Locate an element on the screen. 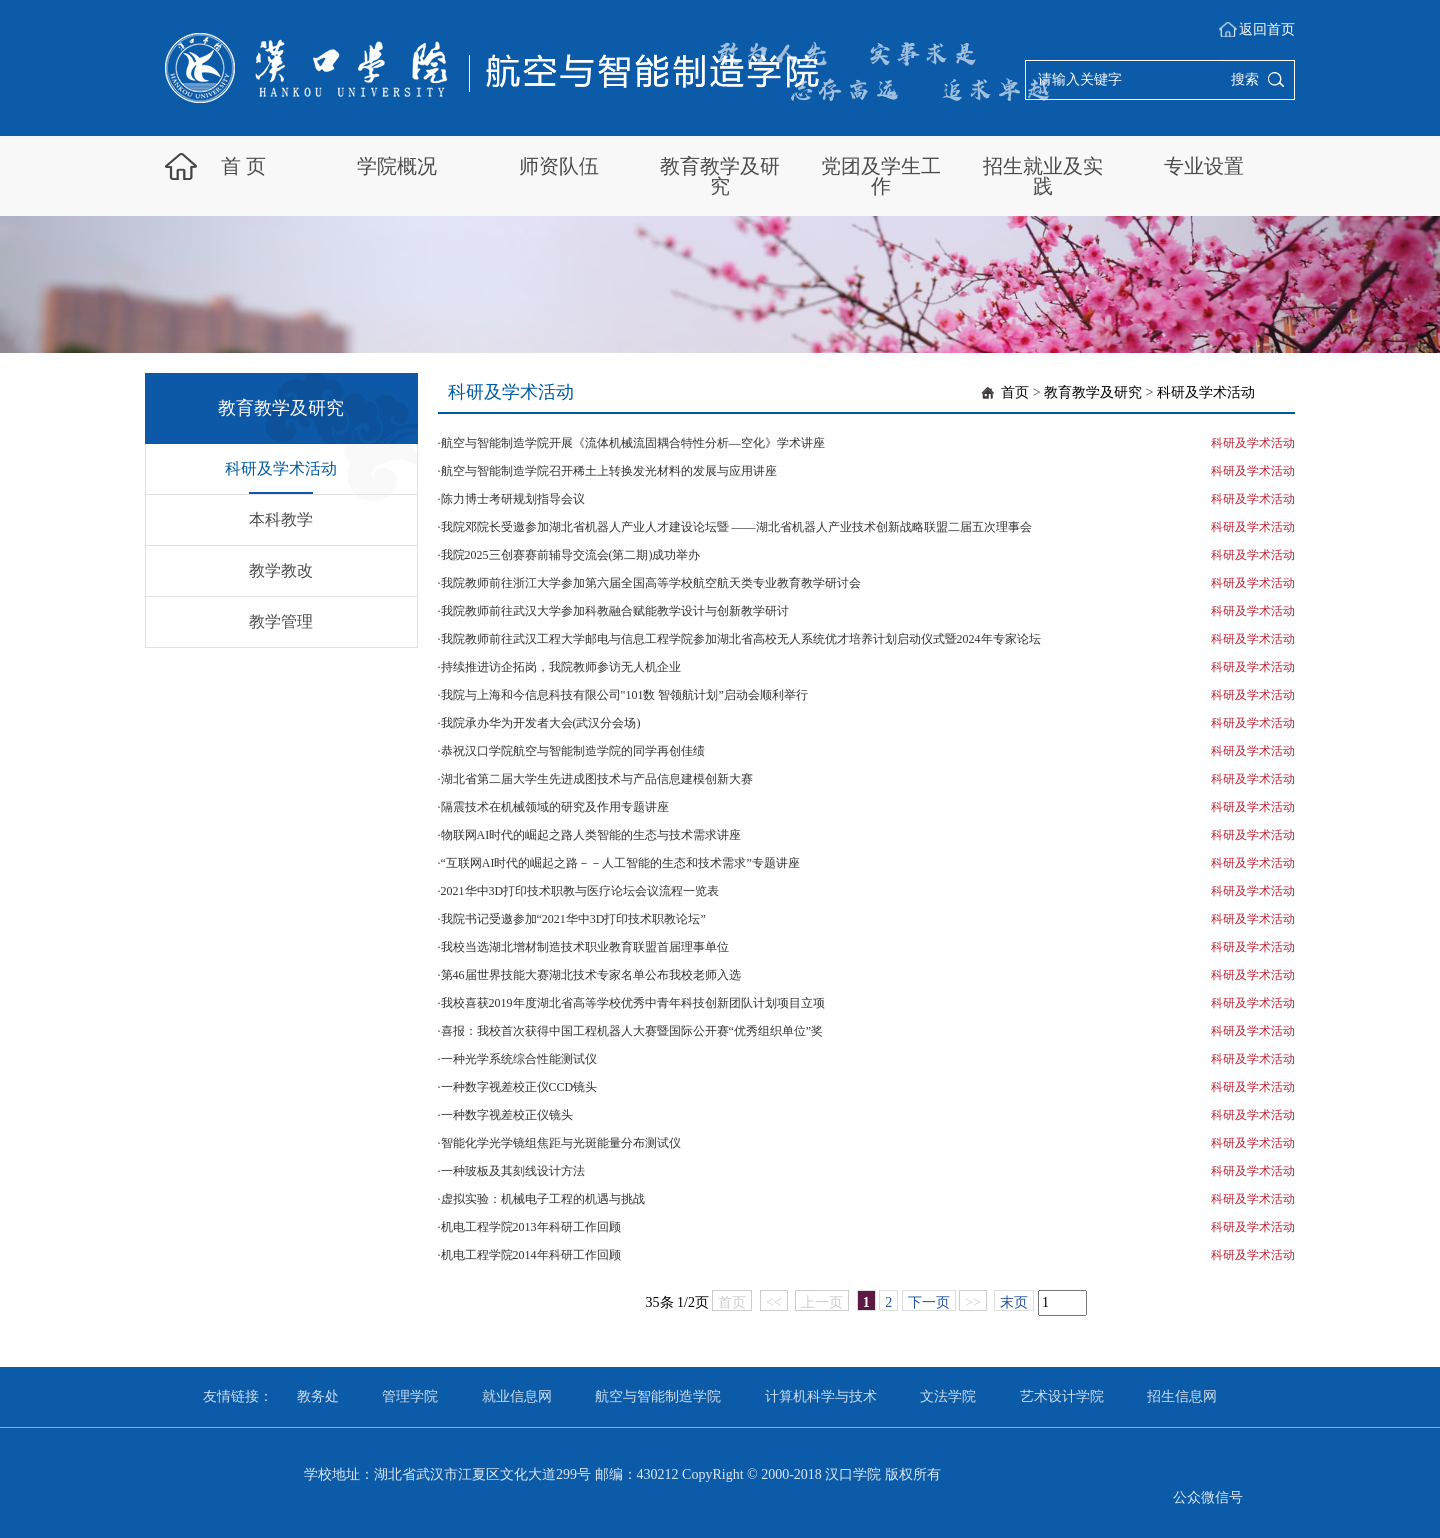 This screenshot has width=1440, height=1538. 首 页 [button] is located at coordinates (243, 166).